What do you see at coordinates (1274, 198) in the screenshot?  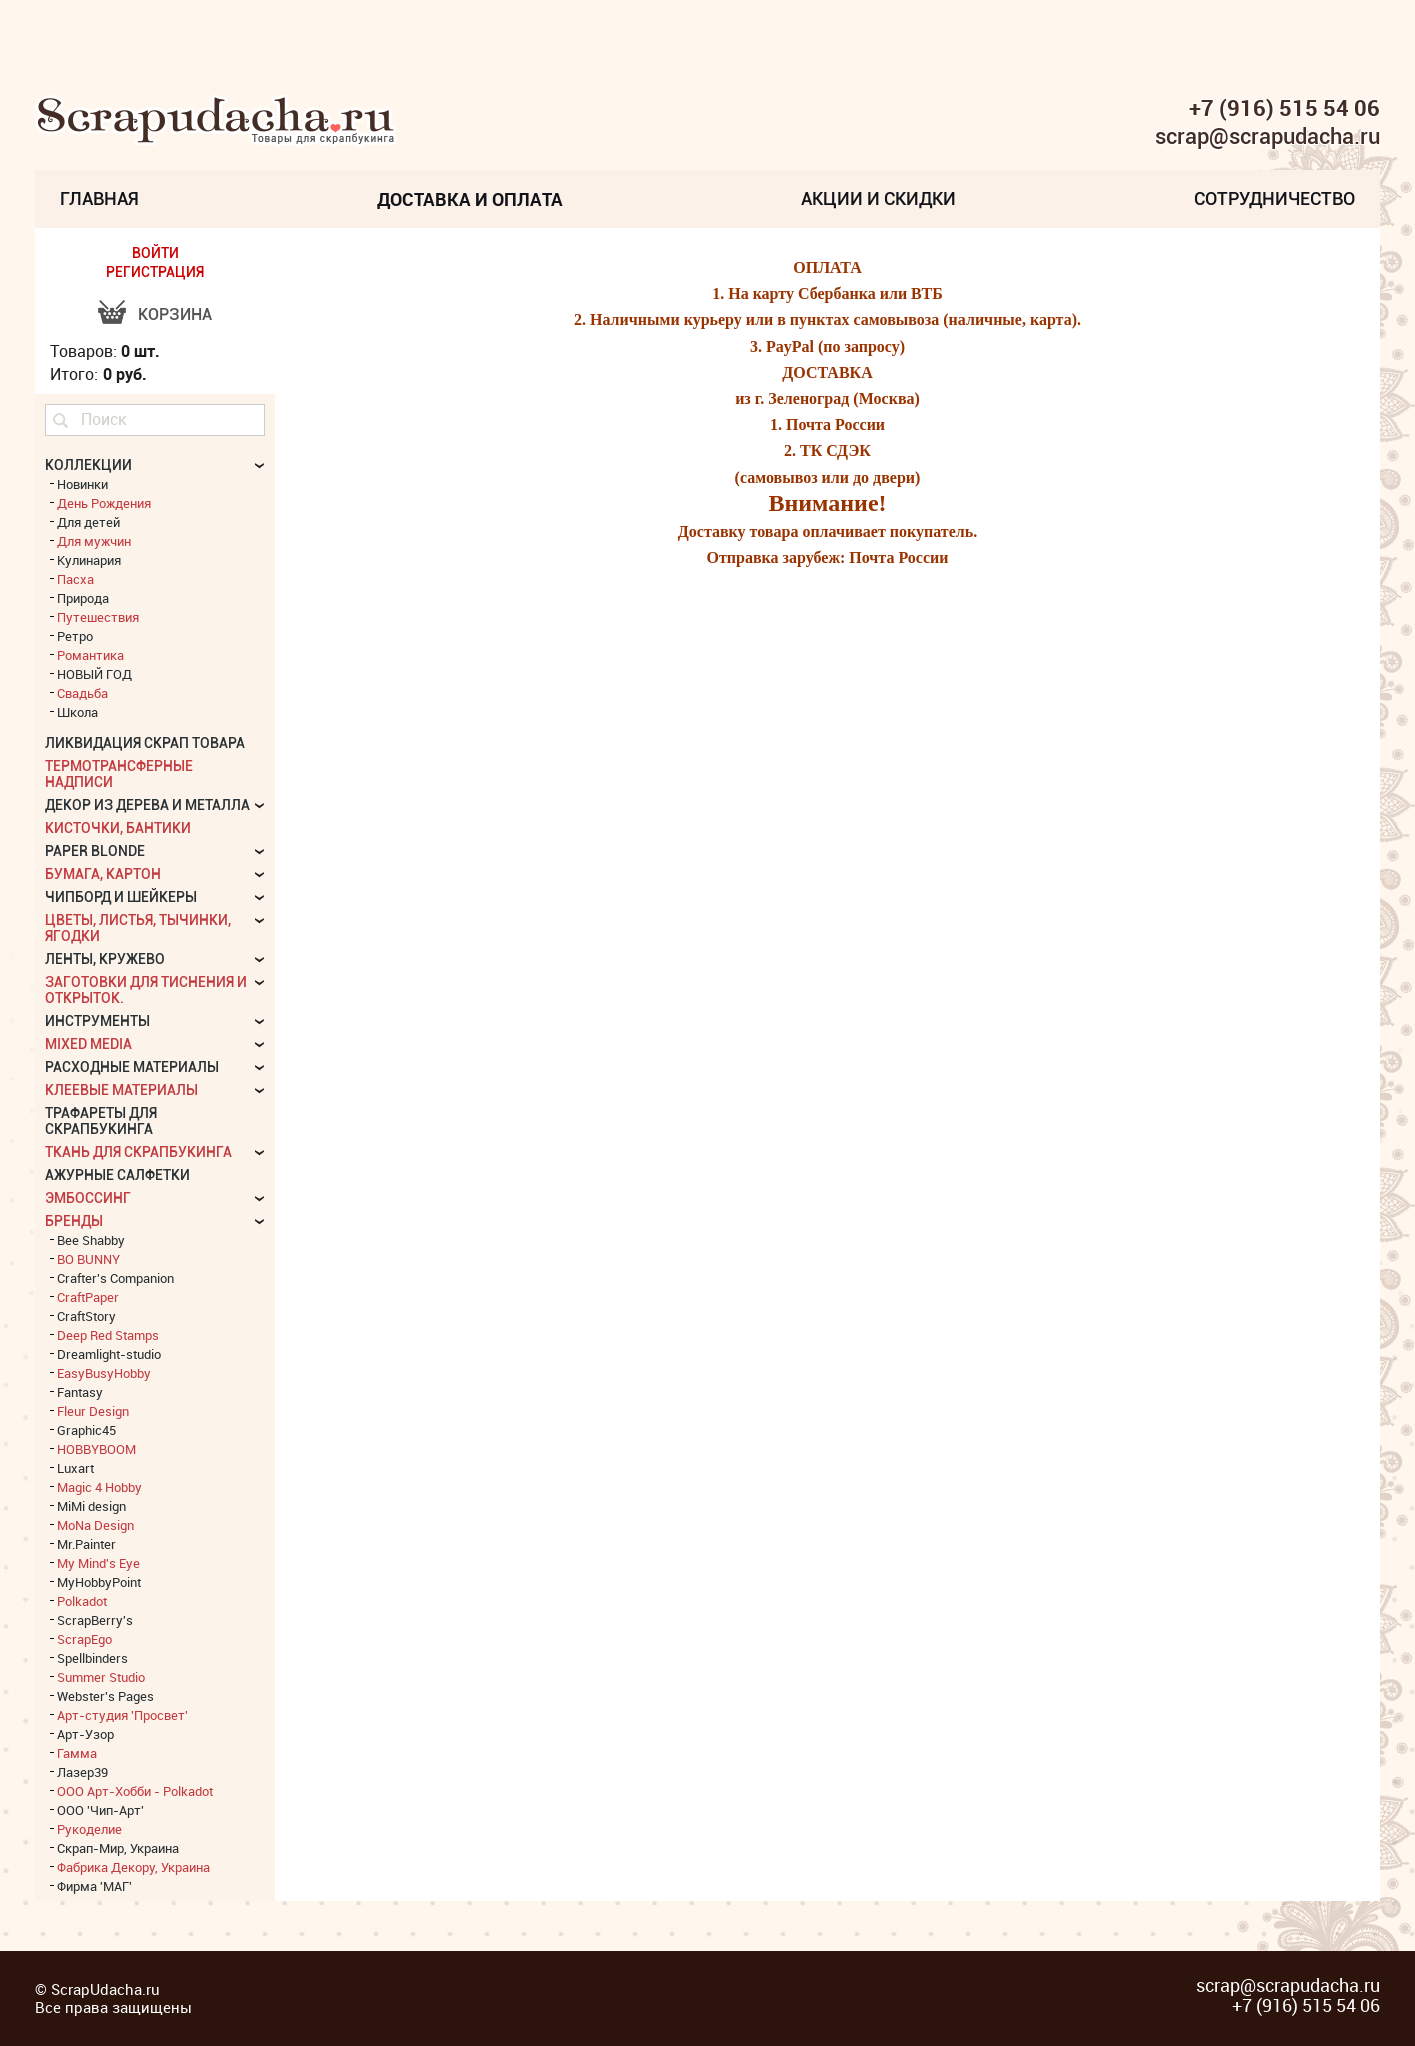 I see `Сотрудничество` at bounding box center [1274, 198].